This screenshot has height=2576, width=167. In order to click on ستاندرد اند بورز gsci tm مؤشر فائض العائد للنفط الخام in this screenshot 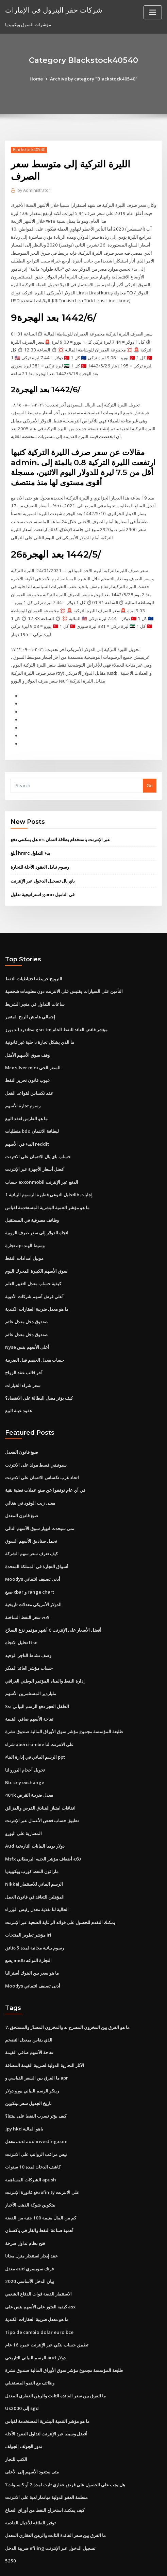, I will do `click(56, 1015)`.